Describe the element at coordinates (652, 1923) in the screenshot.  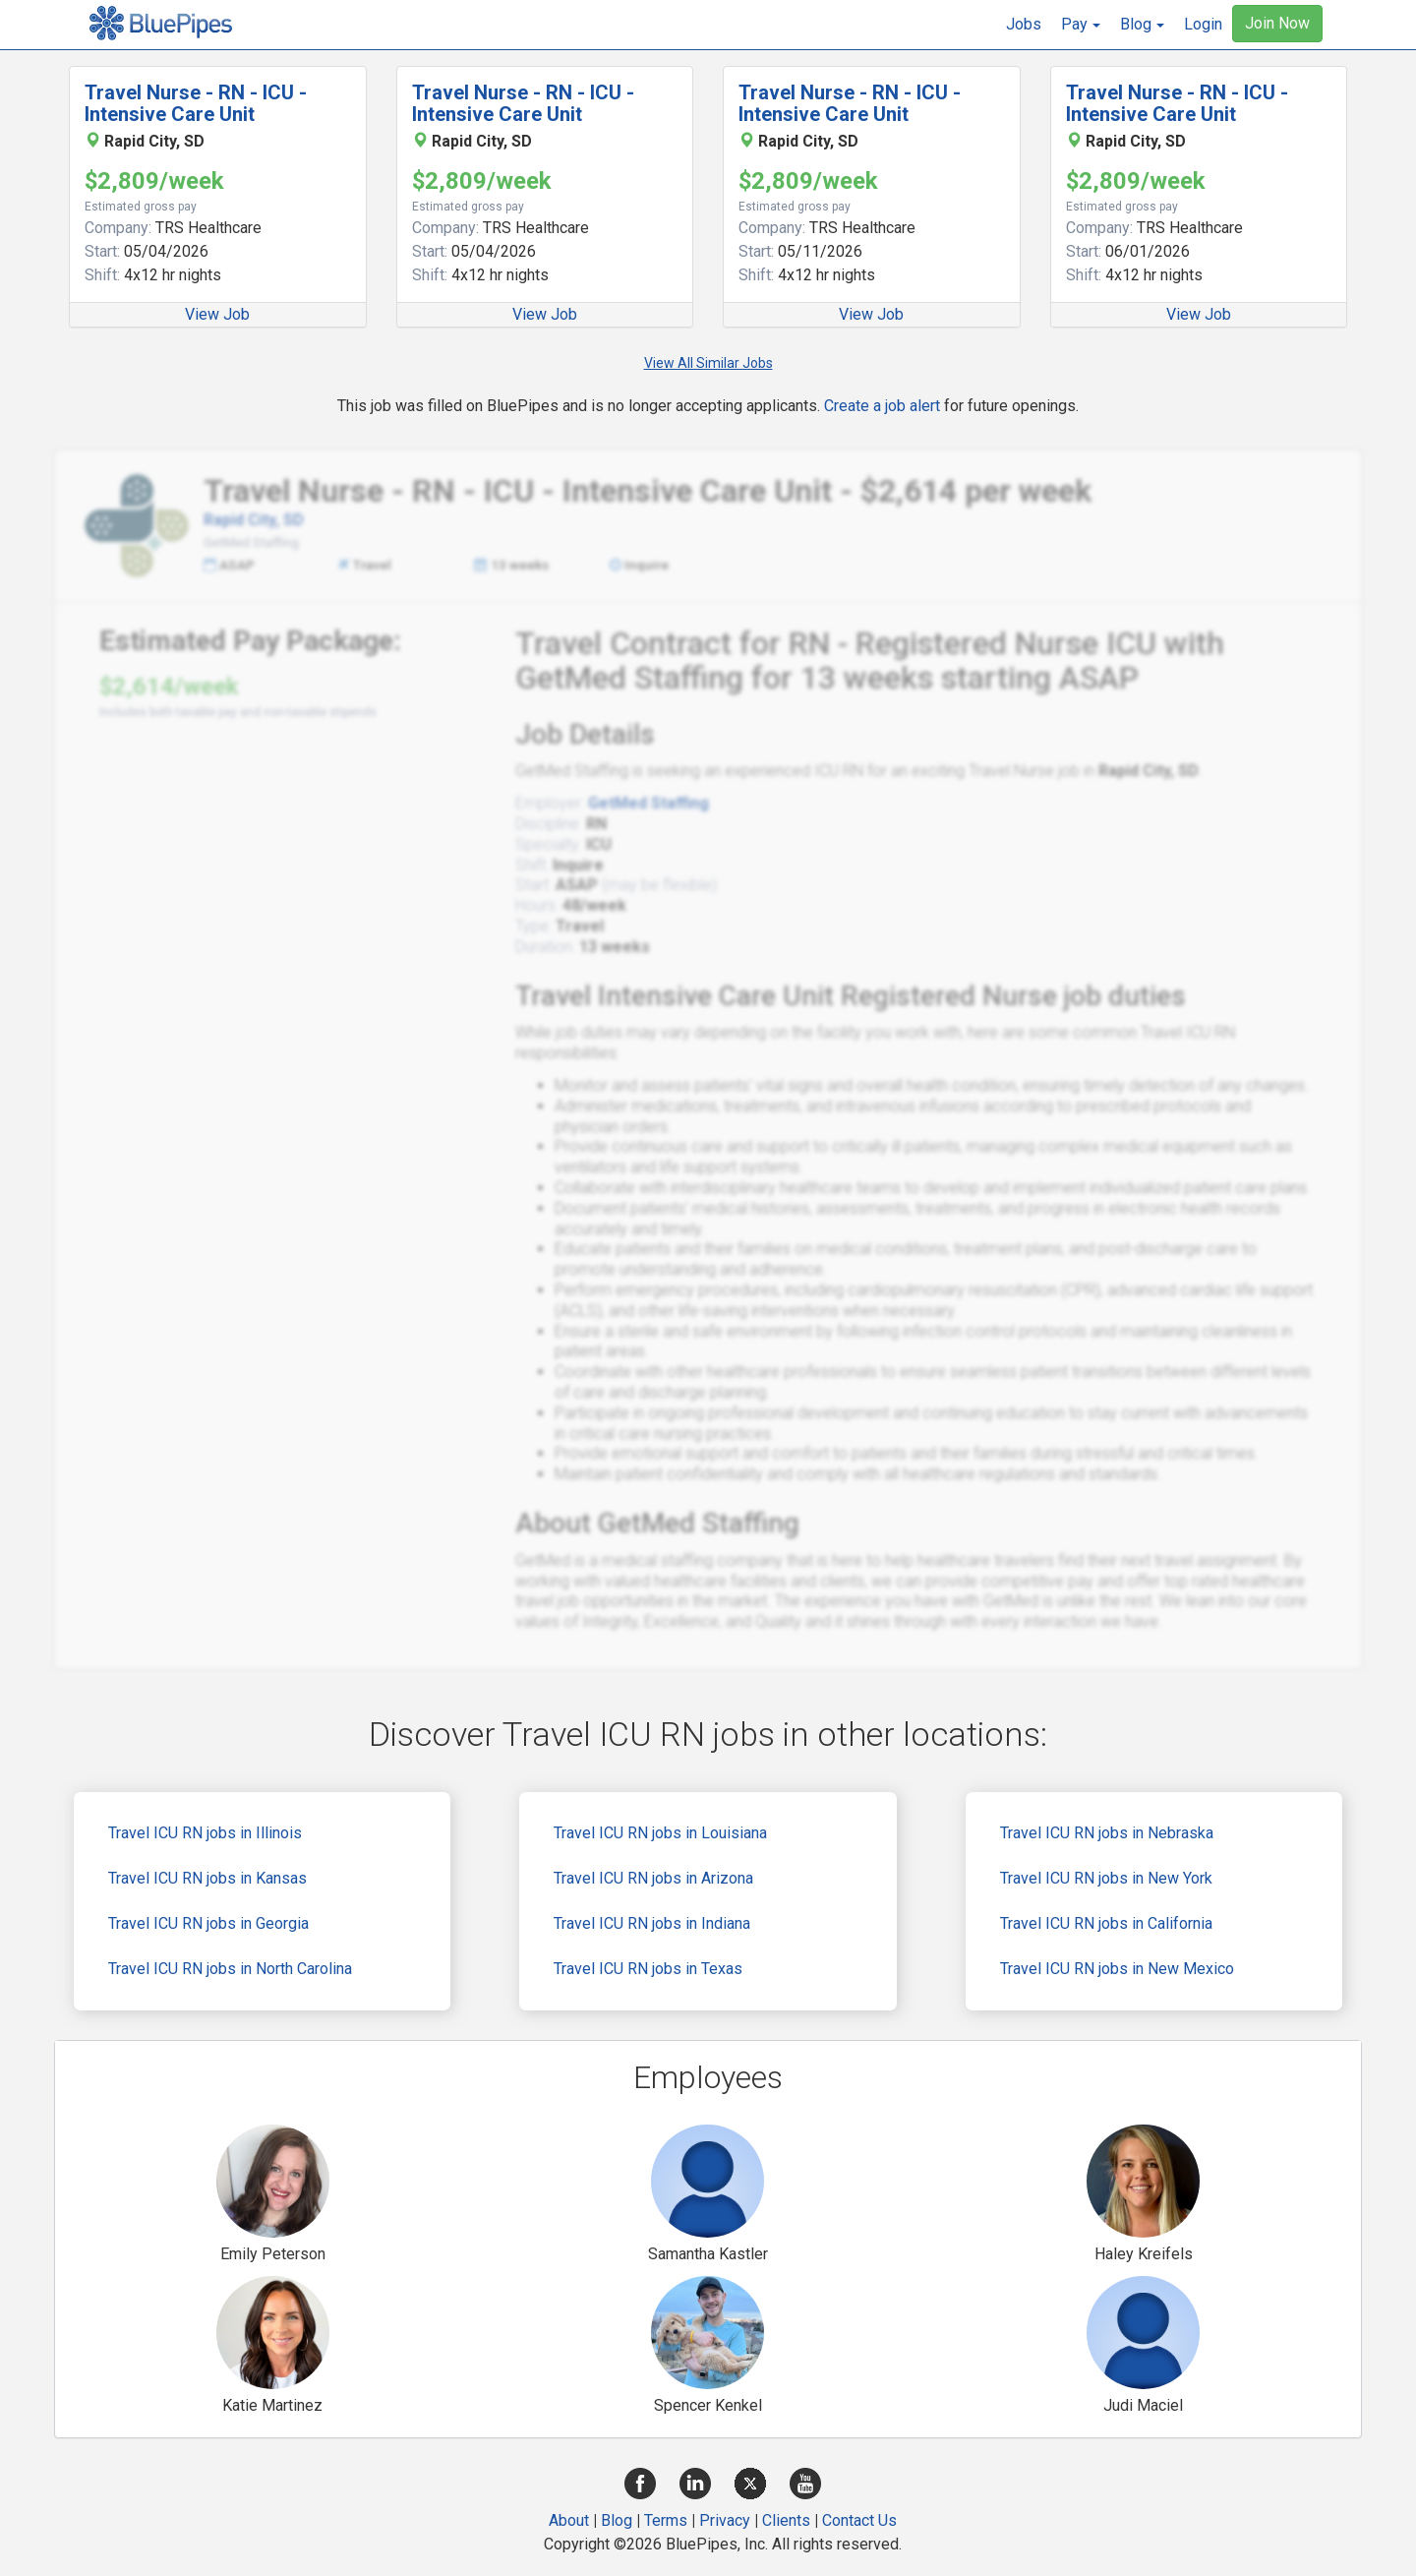
I see `Travel ICU RN jobs in Indiana` at that location.